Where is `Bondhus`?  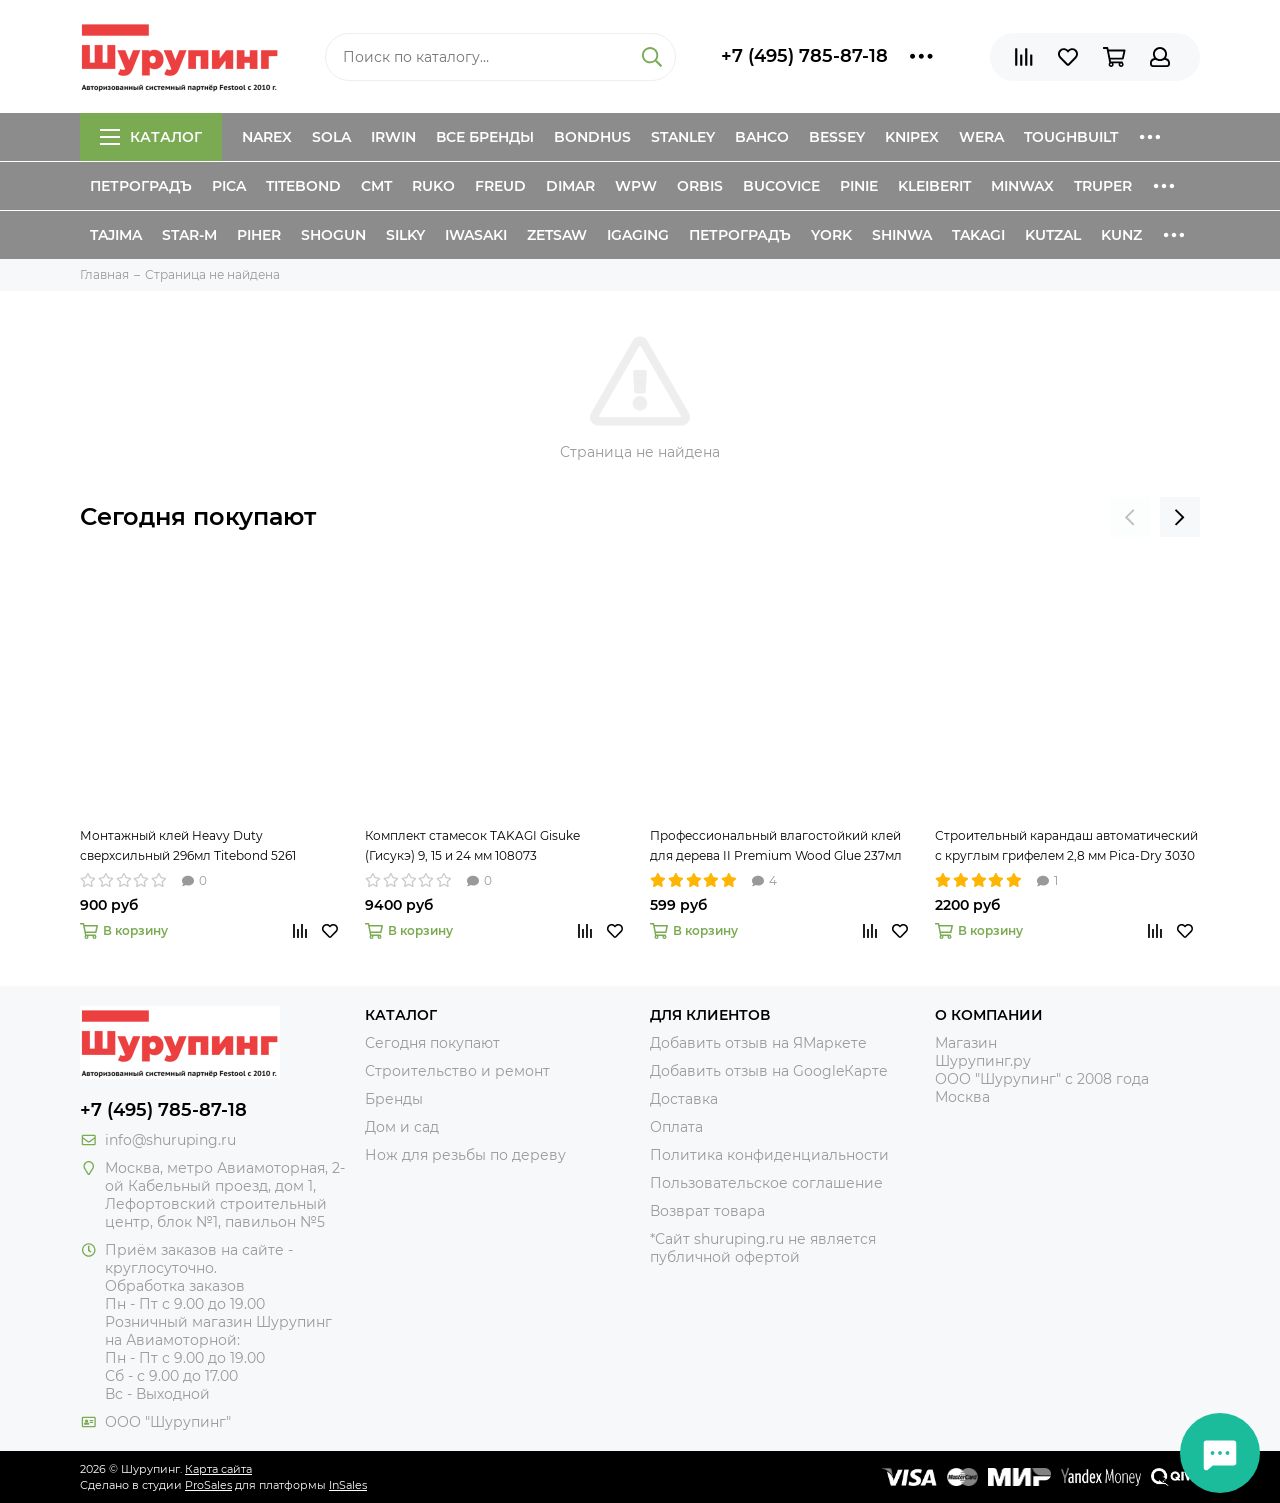
Bondhus is located at coordinates (592, 137).